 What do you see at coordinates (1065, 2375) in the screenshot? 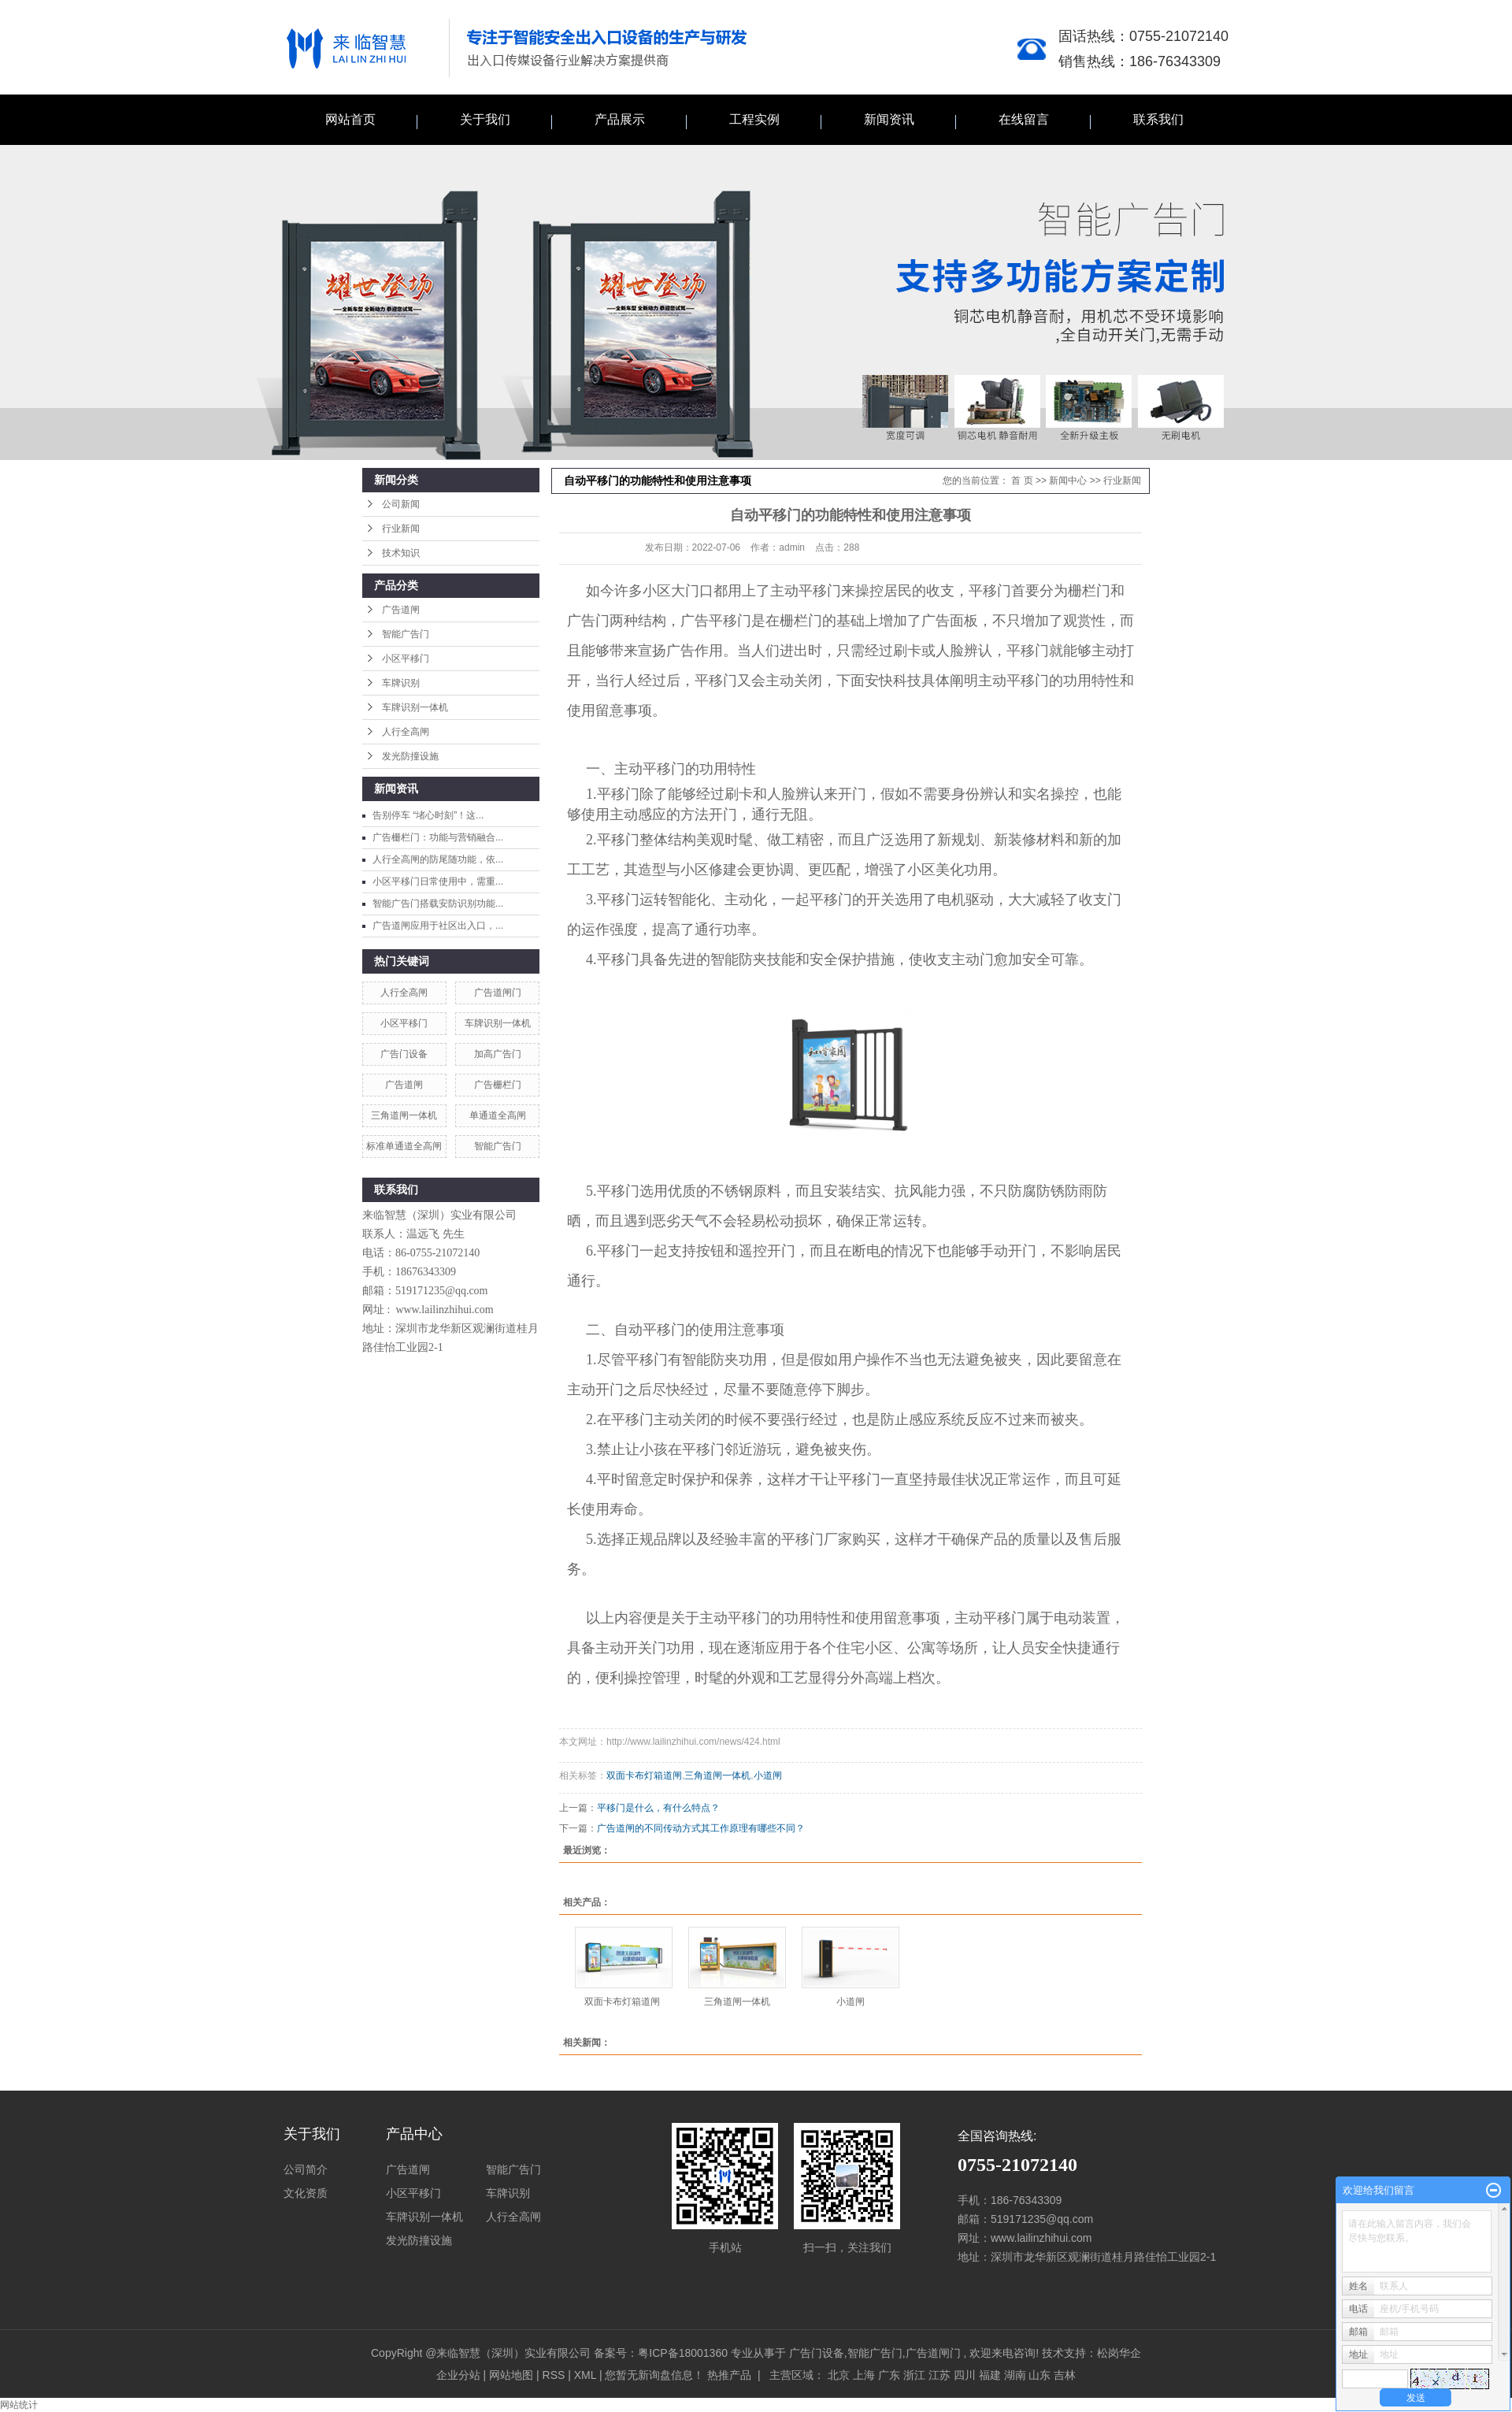
I see `吉林` at bounding box center [1065, 2375].